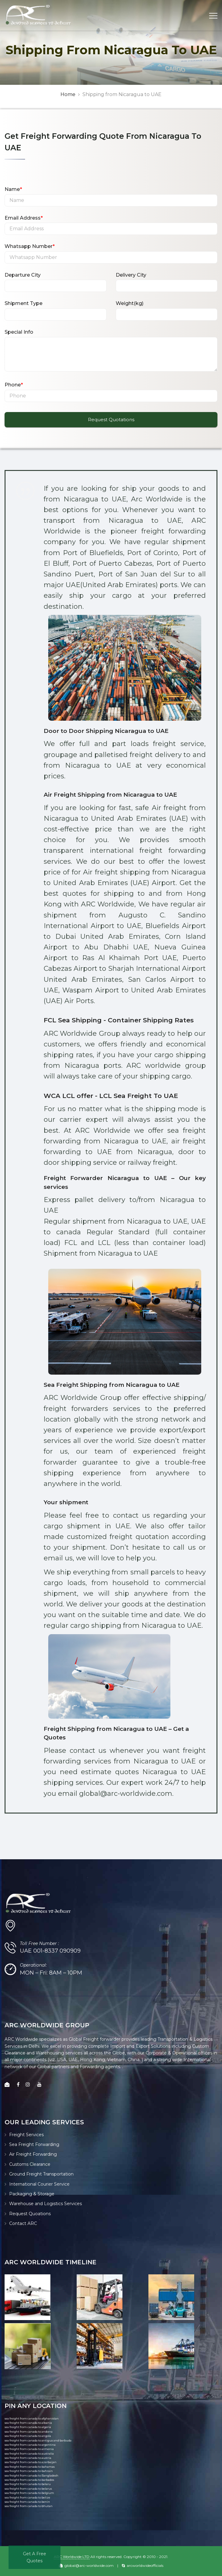 This screenshot has width=222, height=2576. What do you see at coordinates (41, 2174) in the screenshot?
I see `Ground Freight Transportation` at bounding box center [41, 2174].